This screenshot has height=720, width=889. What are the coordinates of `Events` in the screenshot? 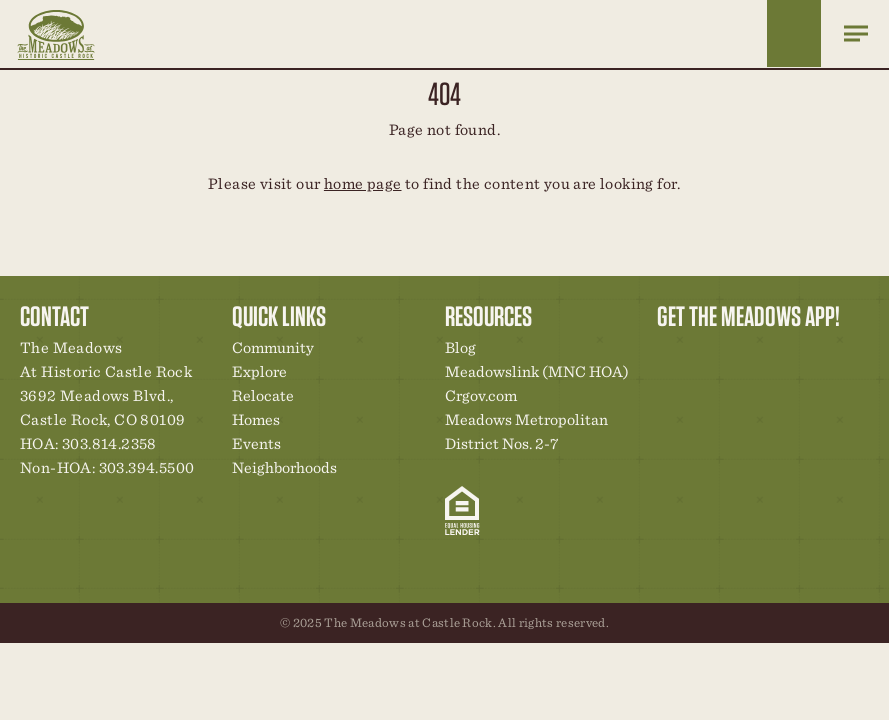 It's located at (256, 443).